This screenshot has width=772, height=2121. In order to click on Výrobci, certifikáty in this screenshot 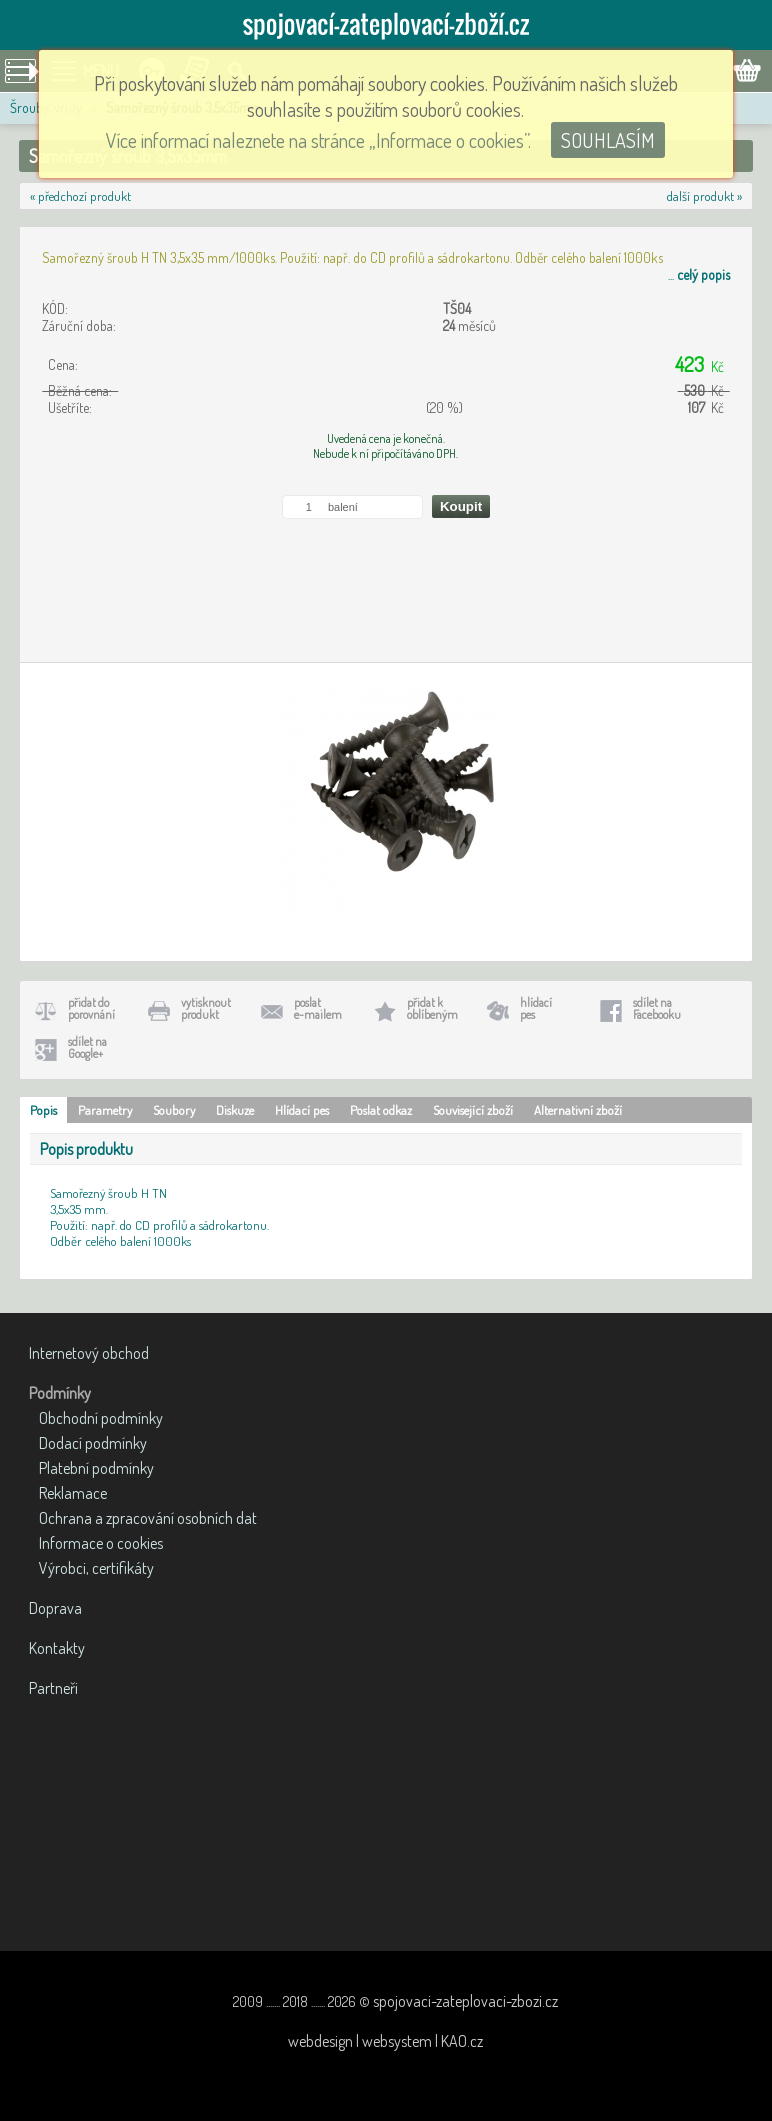, I will do `click(96, 1568)`.